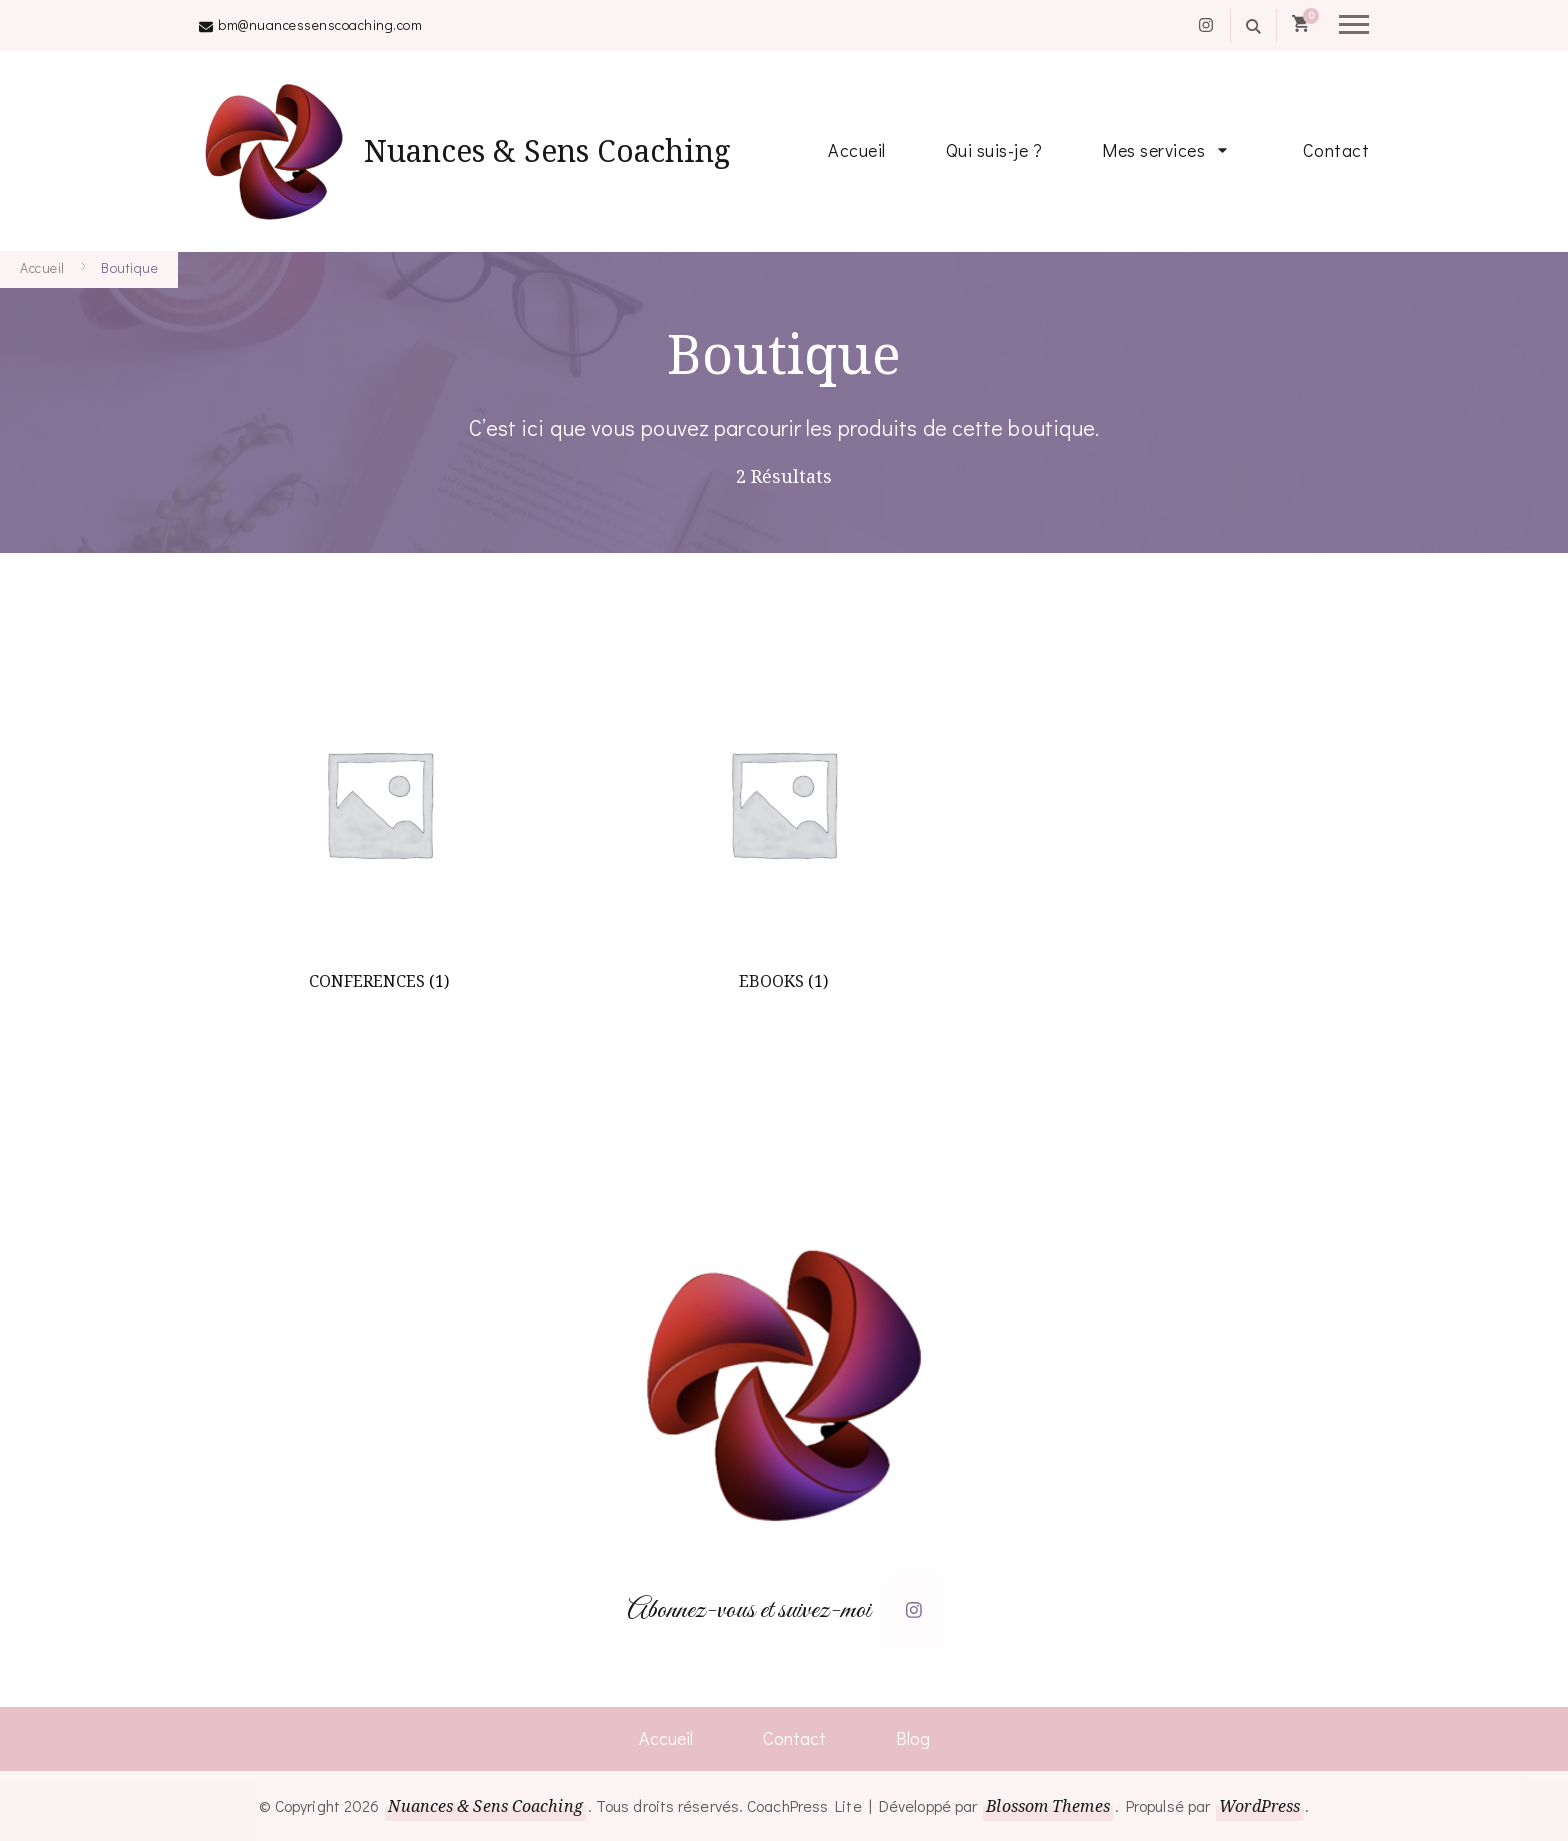 The width and height of the screenshot is (1568, 1841). I want to click on Qui suis-je ?, so click(994, 150).